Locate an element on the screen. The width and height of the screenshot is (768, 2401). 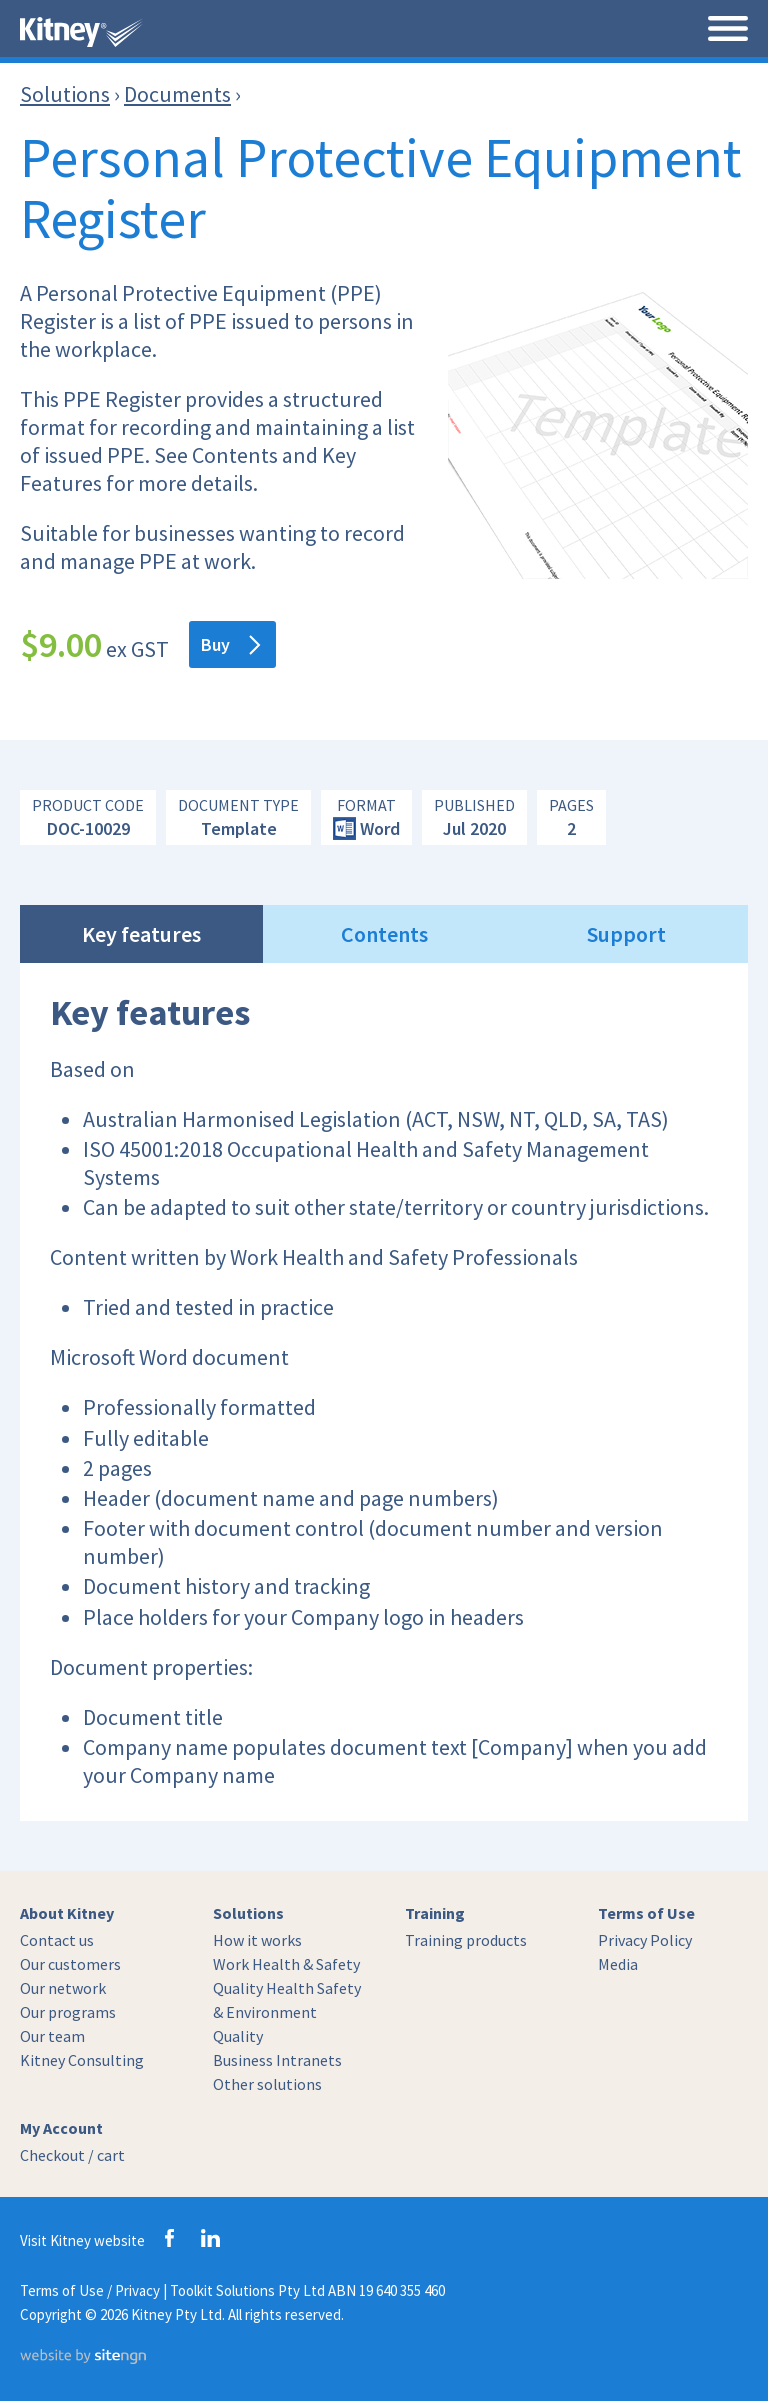
Our customers is located at coordinates (70, 1964).